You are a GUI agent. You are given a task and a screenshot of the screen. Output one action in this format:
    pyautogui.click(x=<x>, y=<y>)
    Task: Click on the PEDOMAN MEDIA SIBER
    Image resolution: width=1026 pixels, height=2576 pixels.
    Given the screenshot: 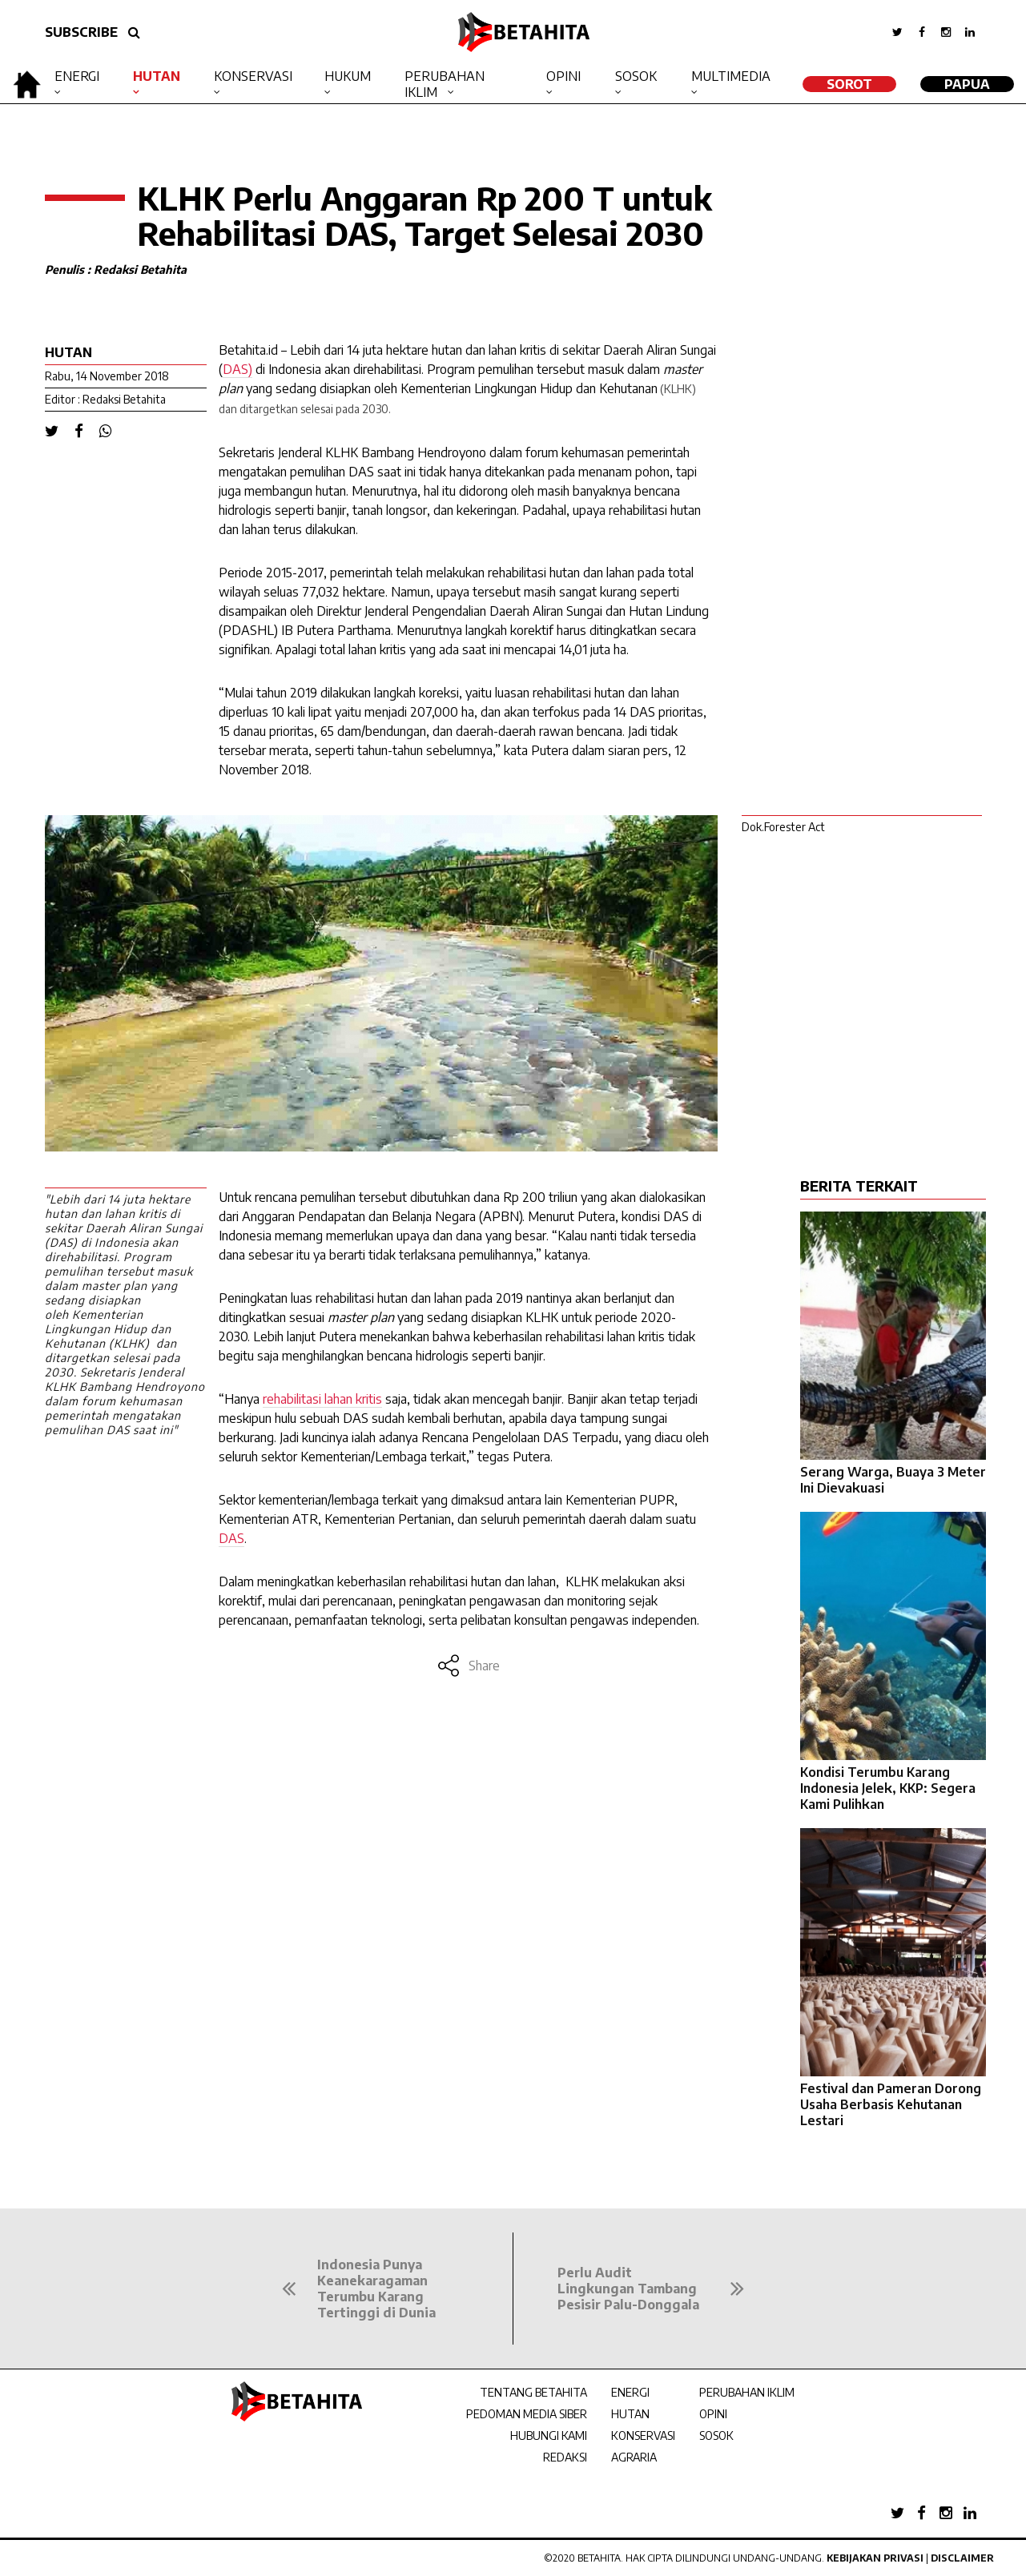 What is the action you would take?
    pyautogui.click(x=526, y=2414)
    